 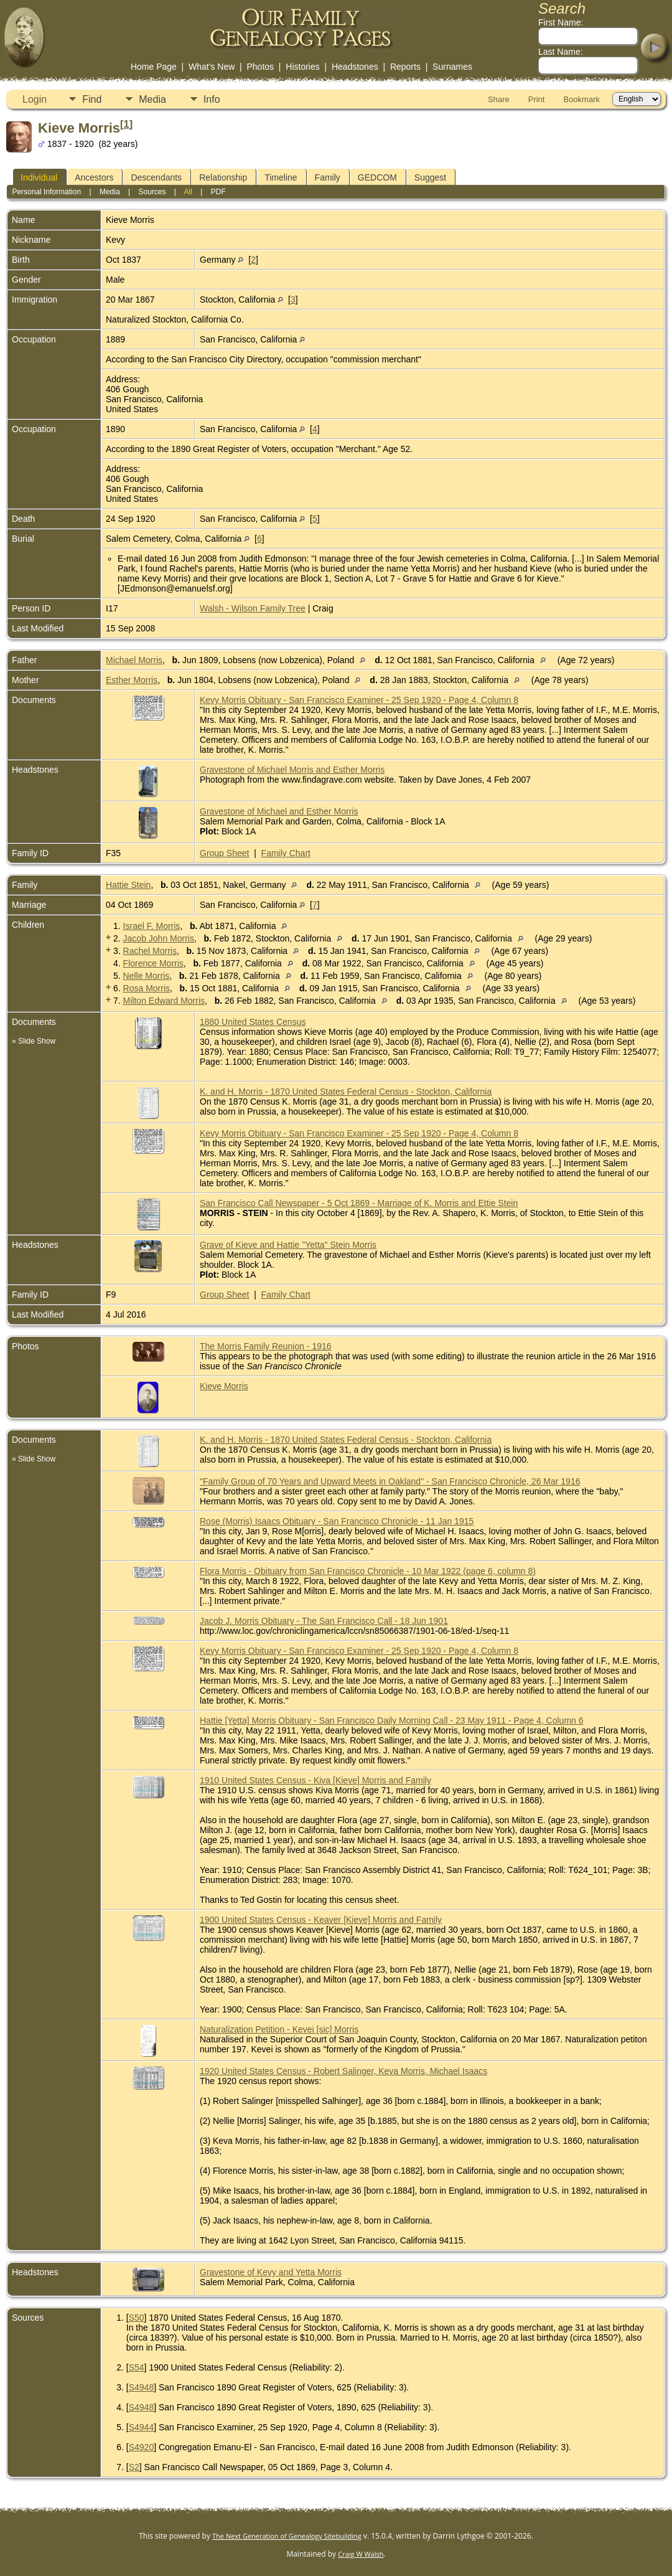 What do you see at coordinates (154, 67) in the screenshot?
I see `Home Page` at bounding box center [154, 67].